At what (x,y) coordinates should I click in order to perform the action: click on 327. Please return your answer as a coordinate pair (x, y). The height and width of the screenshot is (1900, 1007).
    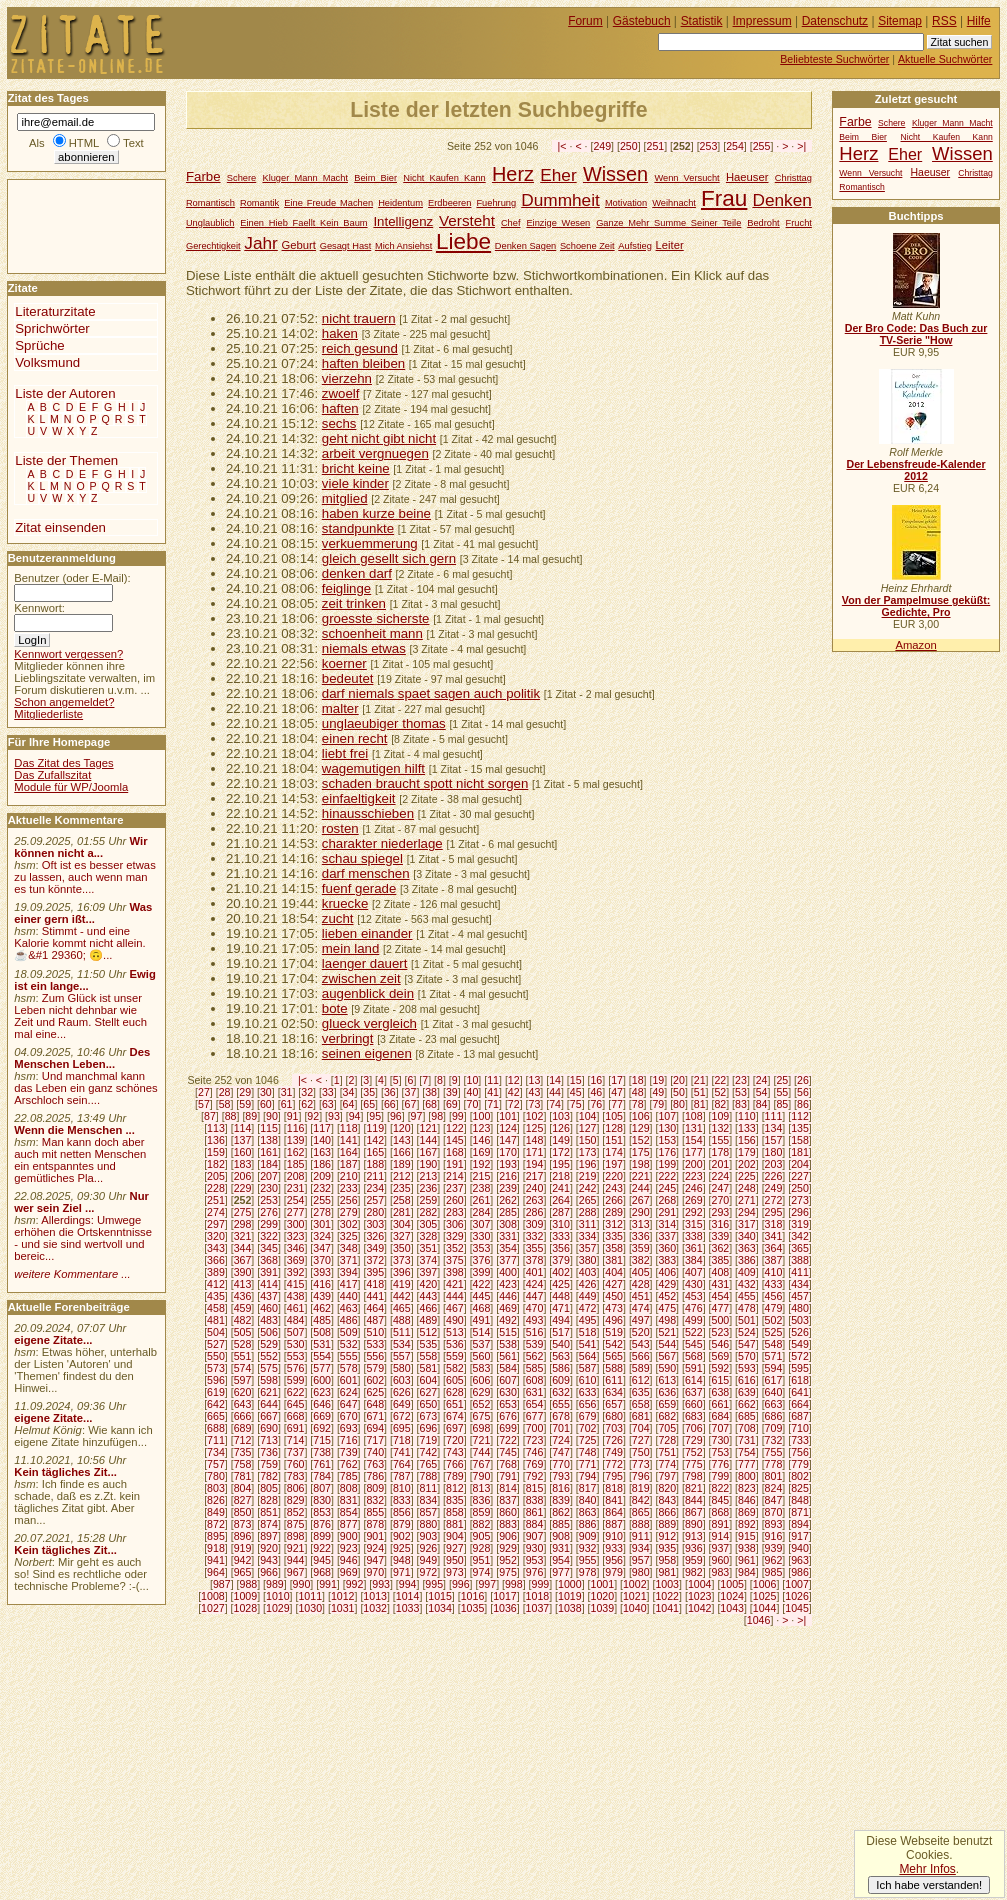
    Looking at the image, I should click on (402, 1236).